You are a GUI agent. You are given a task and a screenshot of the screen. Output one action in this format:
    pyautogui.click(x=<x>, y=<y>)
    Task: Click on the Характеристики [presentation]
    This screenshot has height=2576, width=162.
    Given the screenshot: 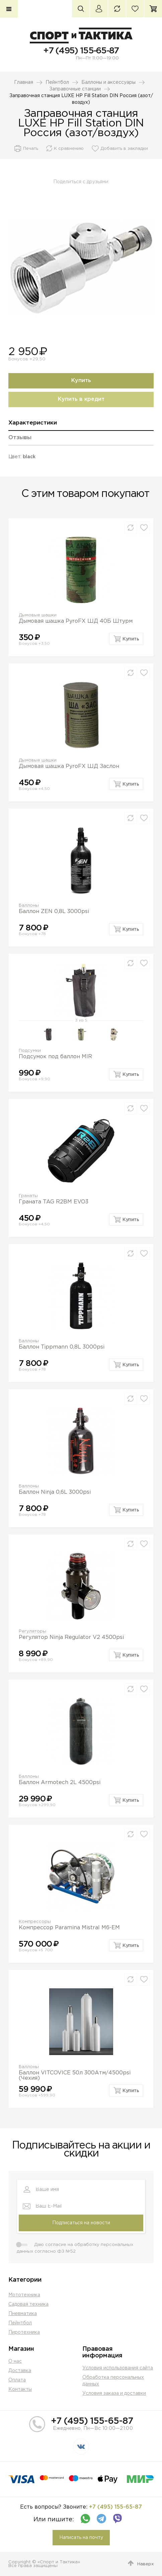 What is the action you would take?
    pyautogui.click(x=32, y=422)
    